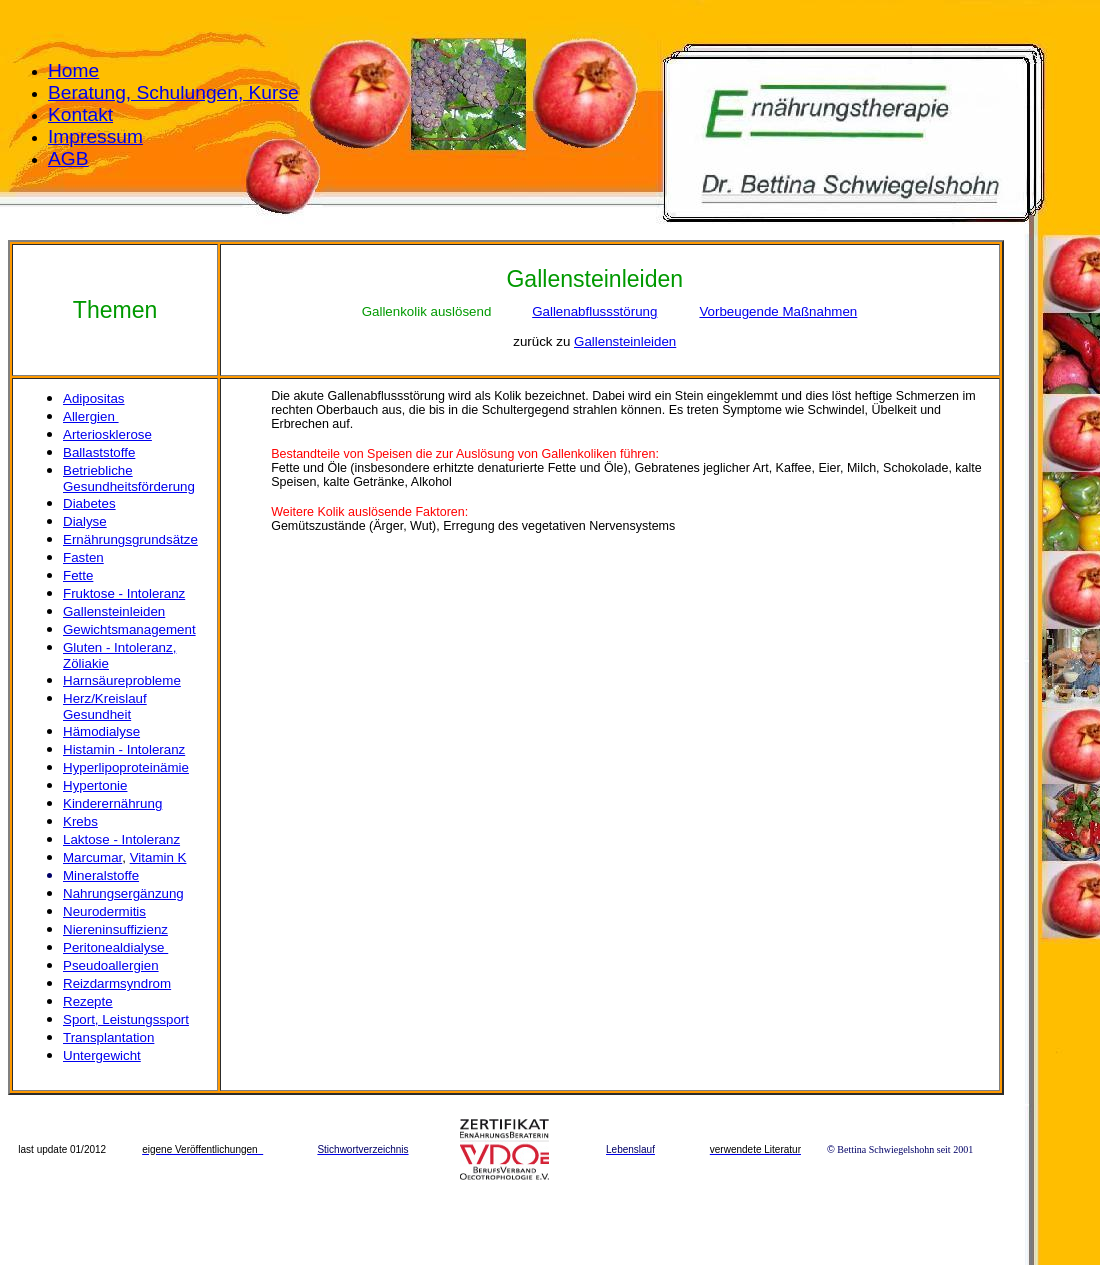  I want to click on Kinderernährung, so click(112, 803).